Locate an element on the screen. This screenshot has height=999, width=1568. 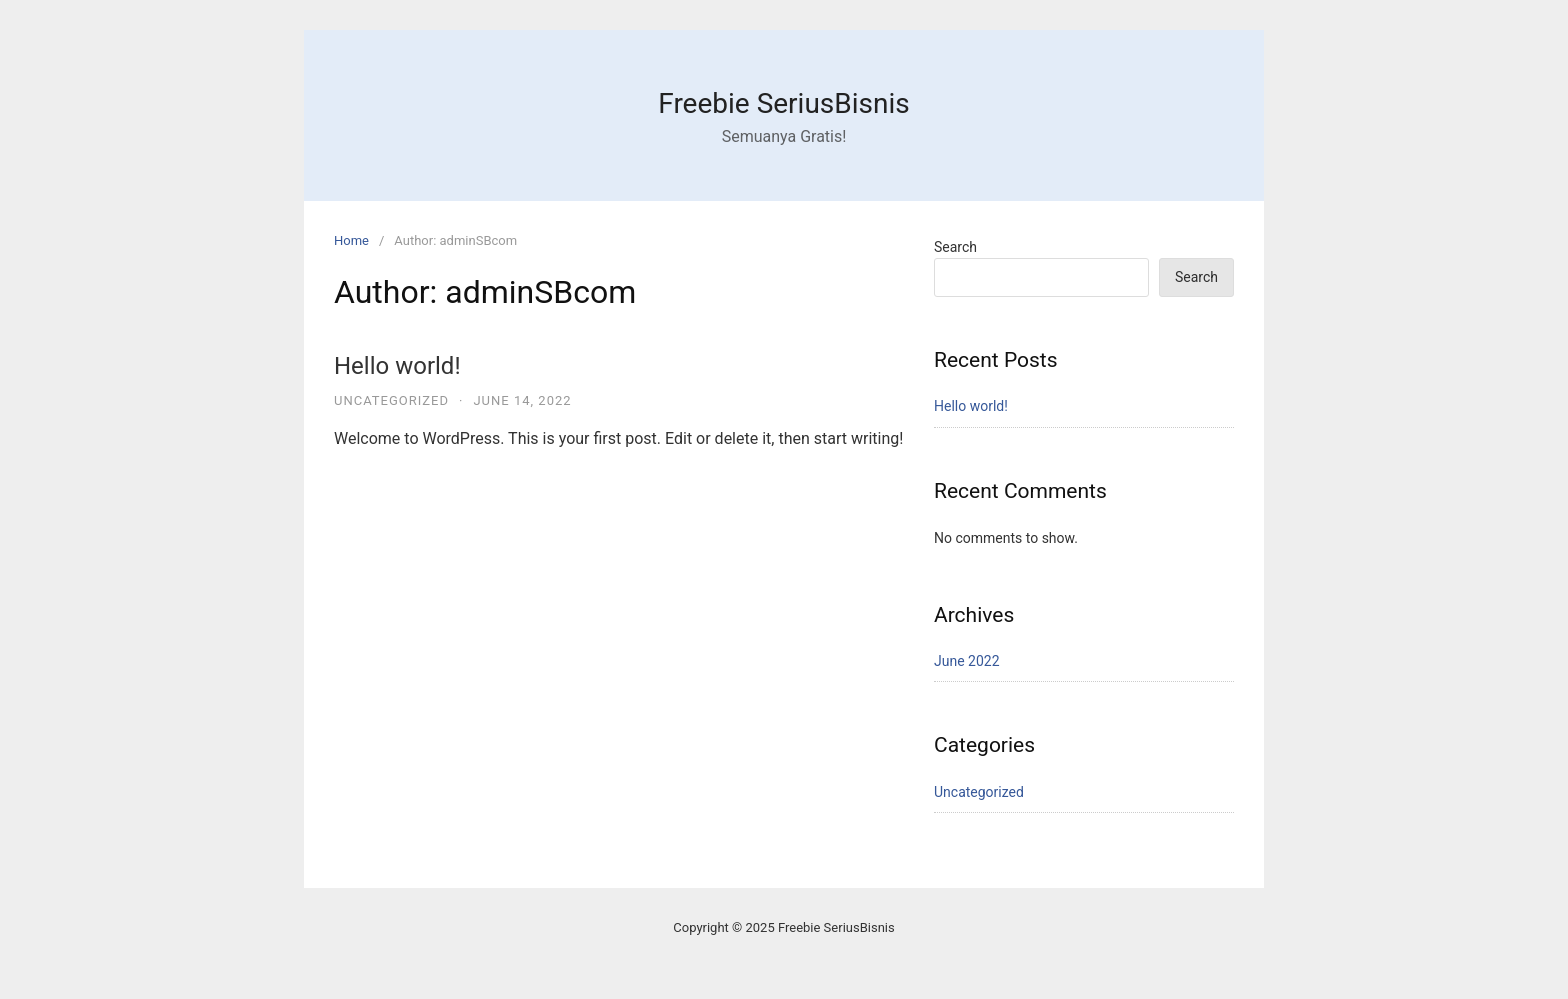
Uncategorized is located at coordinates (391, 400).